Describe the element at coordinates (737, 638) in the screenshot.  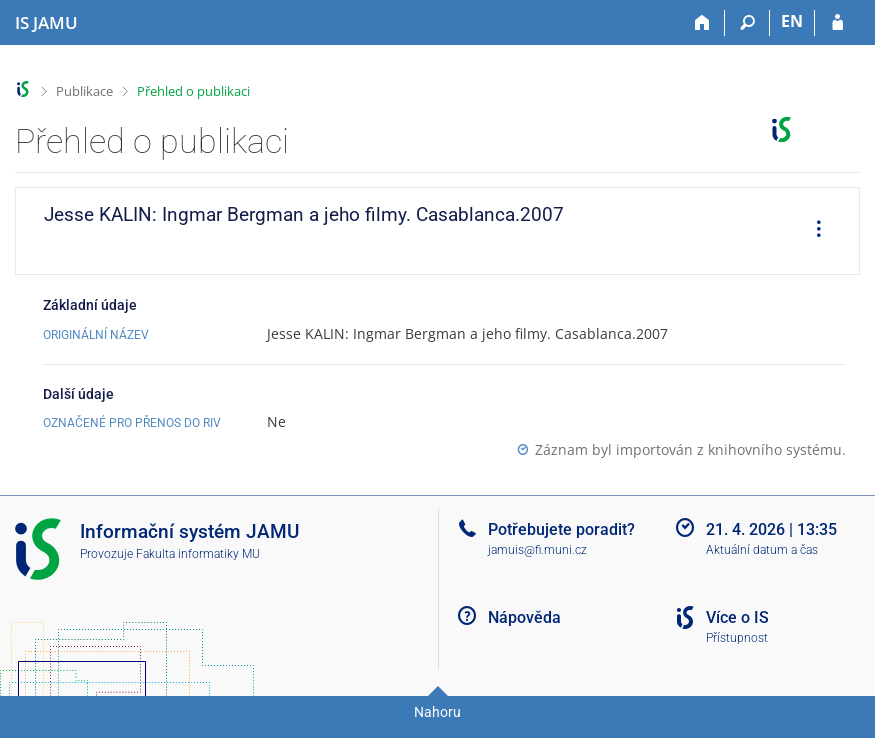
I see `Přístupnost` at that location.